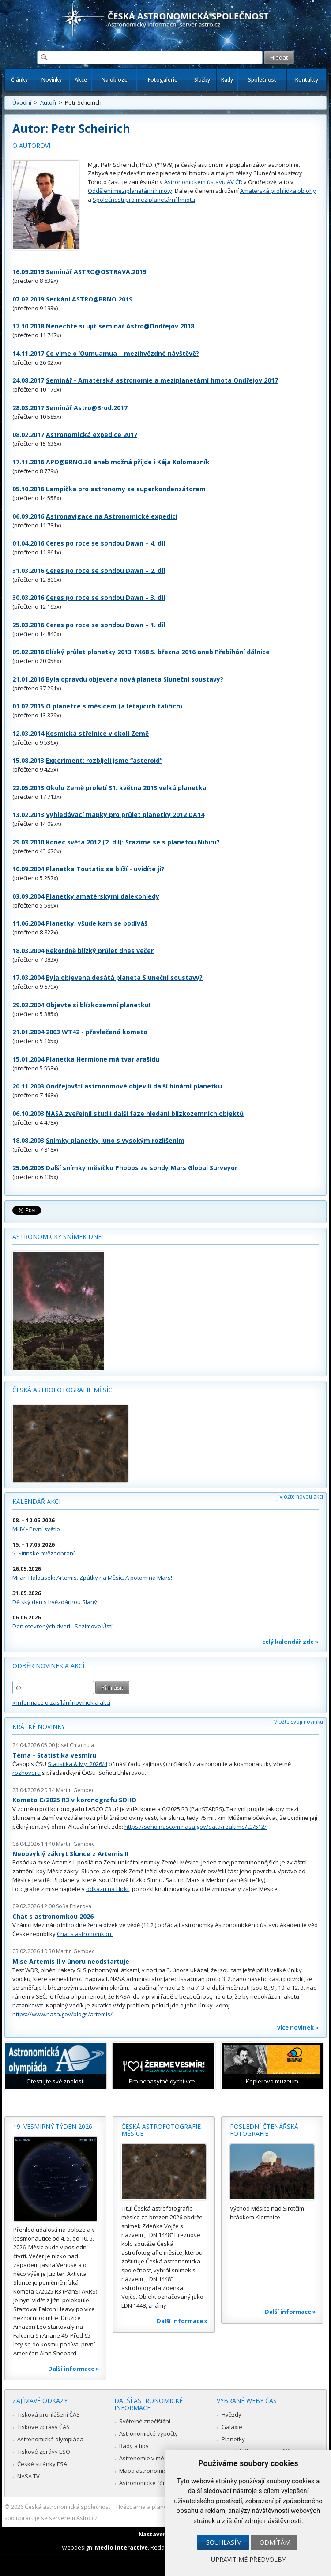  I want to click on Kontakty, so click(306, 79).